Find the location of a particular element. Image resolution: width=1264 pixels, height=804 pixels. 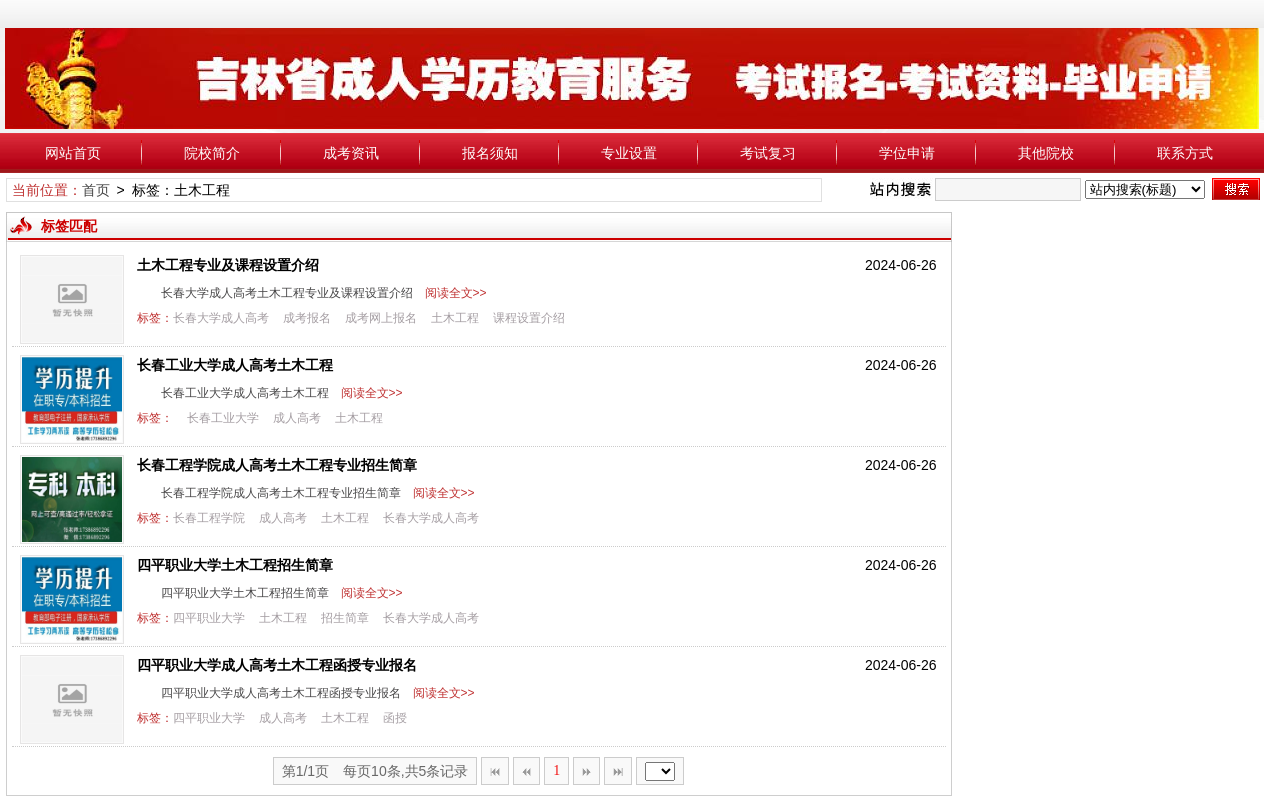

成考网上报名 is located at coordinates (381, 318).